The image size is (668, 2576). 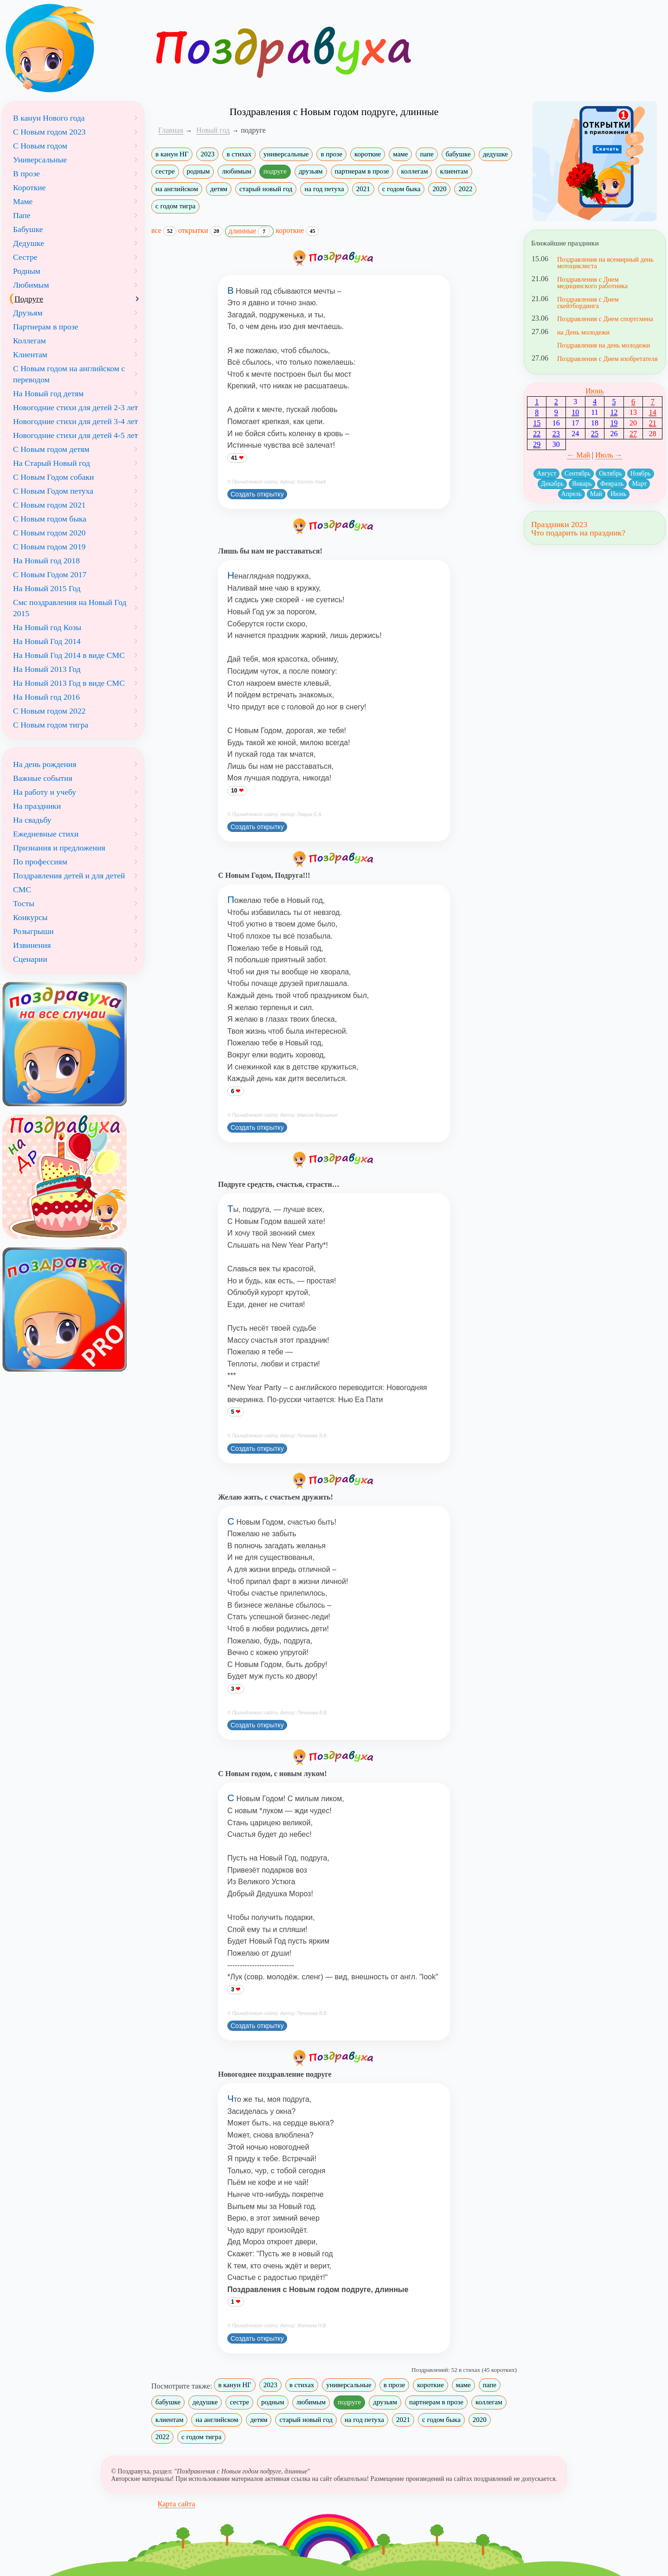 I want to click on Ежедневные стихи, so click(x=45, y=833).